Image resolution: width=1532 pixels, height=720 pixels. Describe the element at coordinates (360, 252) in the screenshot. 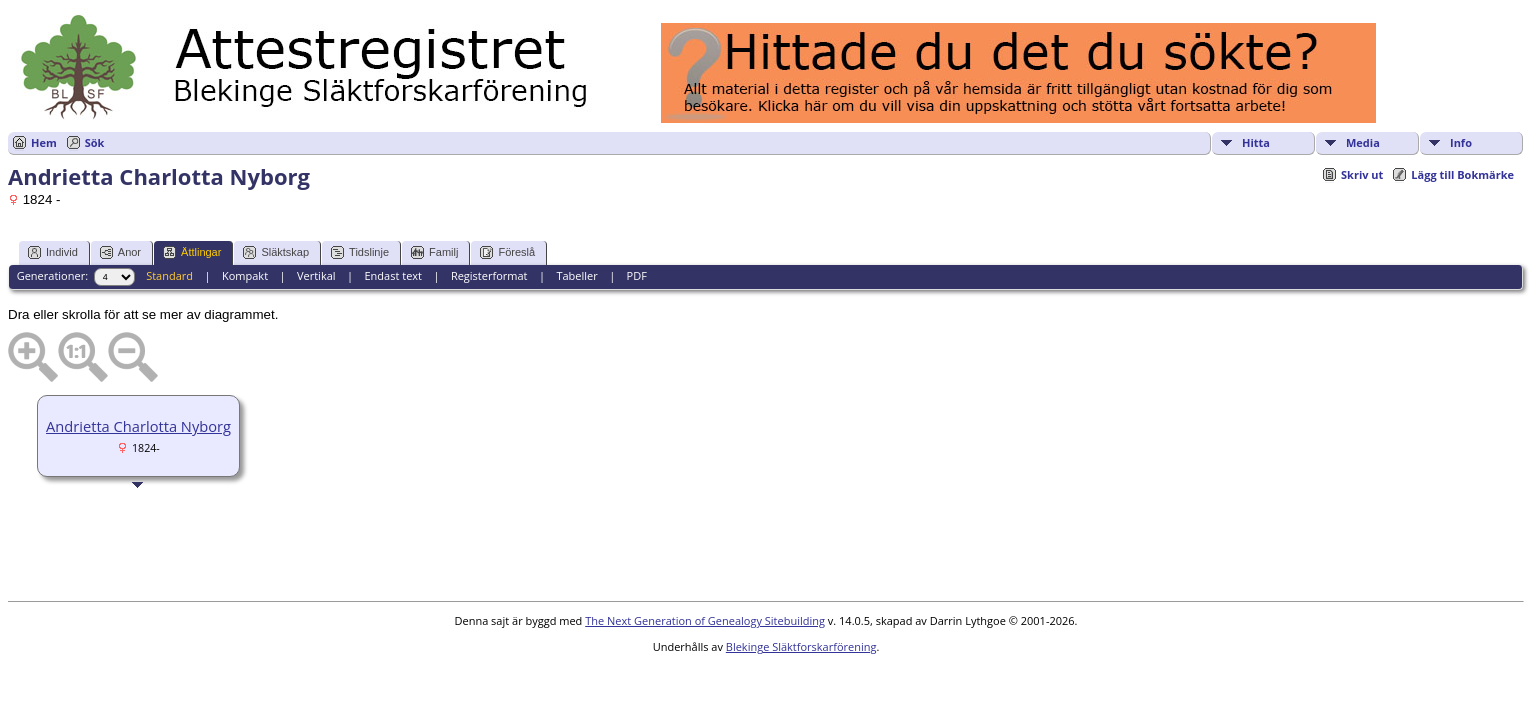

I see `Tidslinje` at that location.